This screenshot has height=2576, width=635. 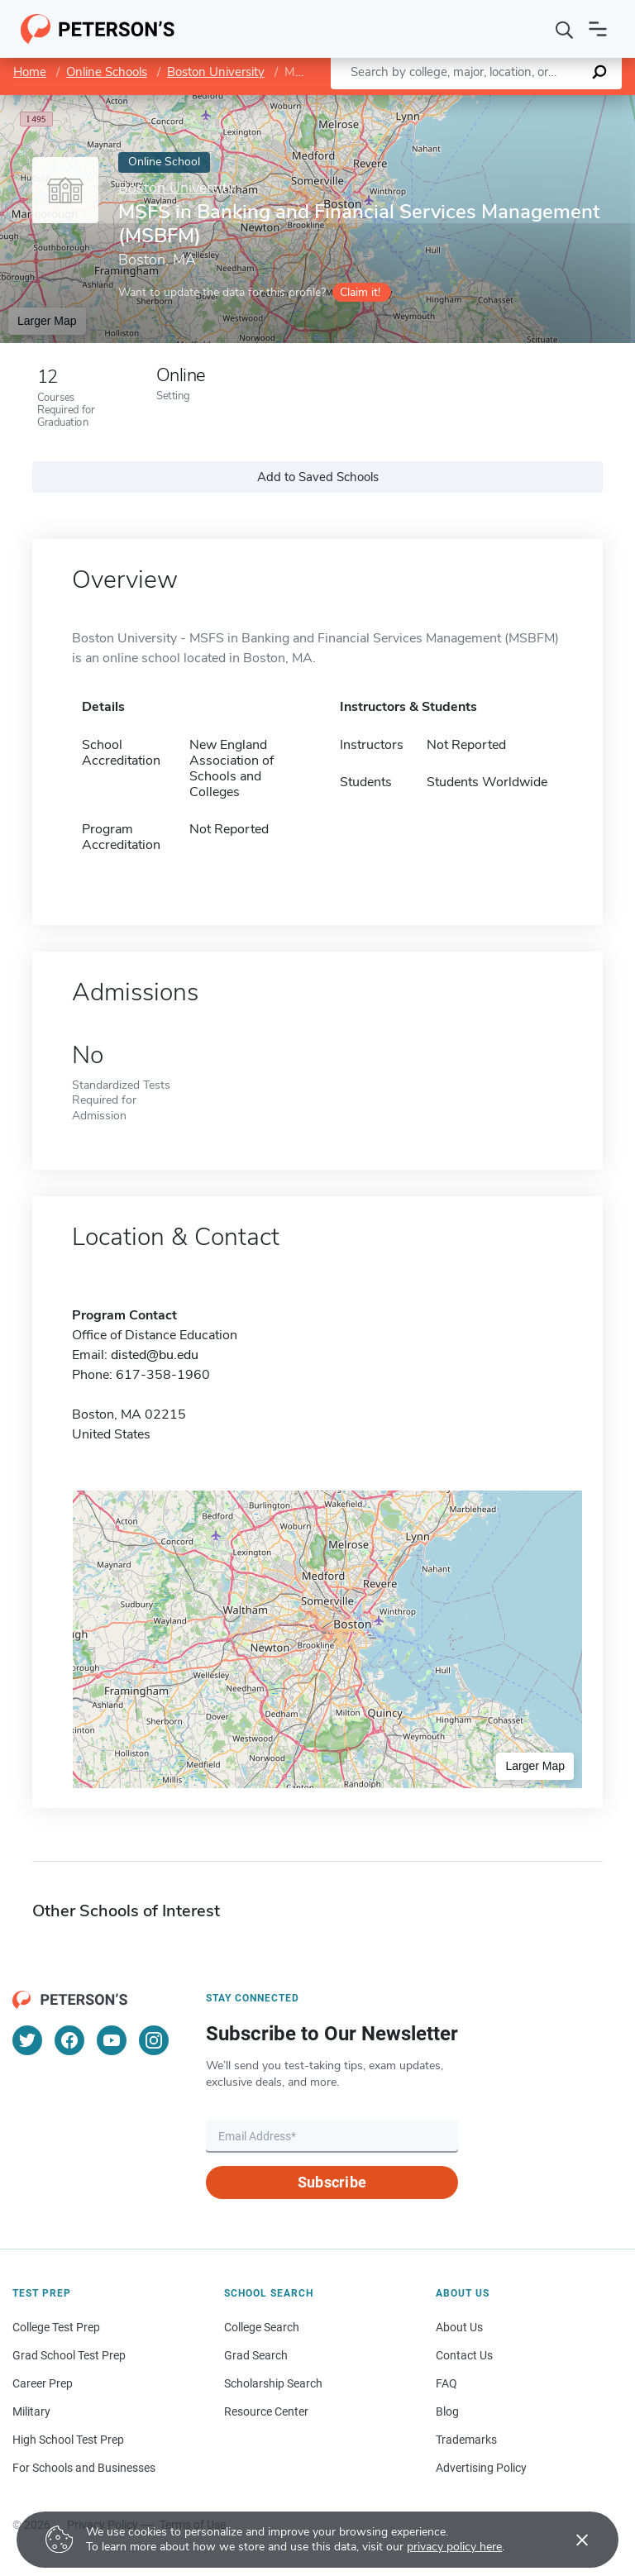 I want to click on Online Schools, so click(x=106, y=72).